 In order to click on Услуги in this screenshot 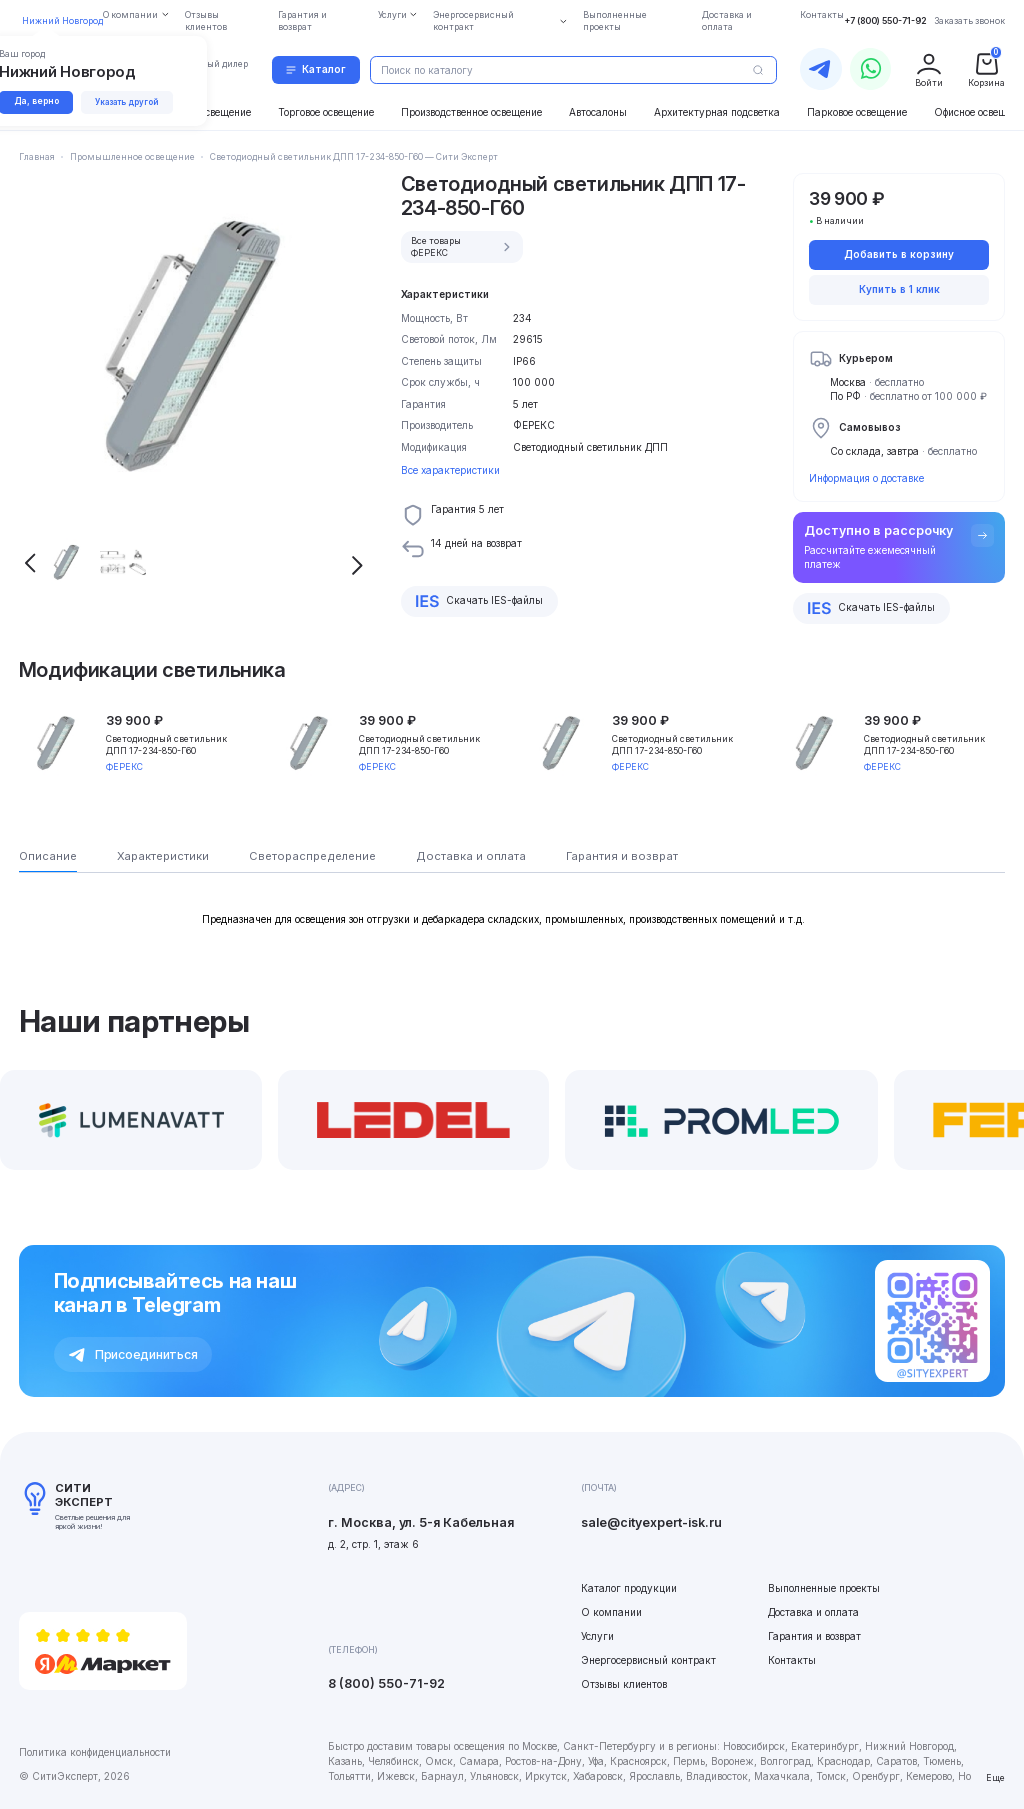, I will do `click(597, 1636)`.